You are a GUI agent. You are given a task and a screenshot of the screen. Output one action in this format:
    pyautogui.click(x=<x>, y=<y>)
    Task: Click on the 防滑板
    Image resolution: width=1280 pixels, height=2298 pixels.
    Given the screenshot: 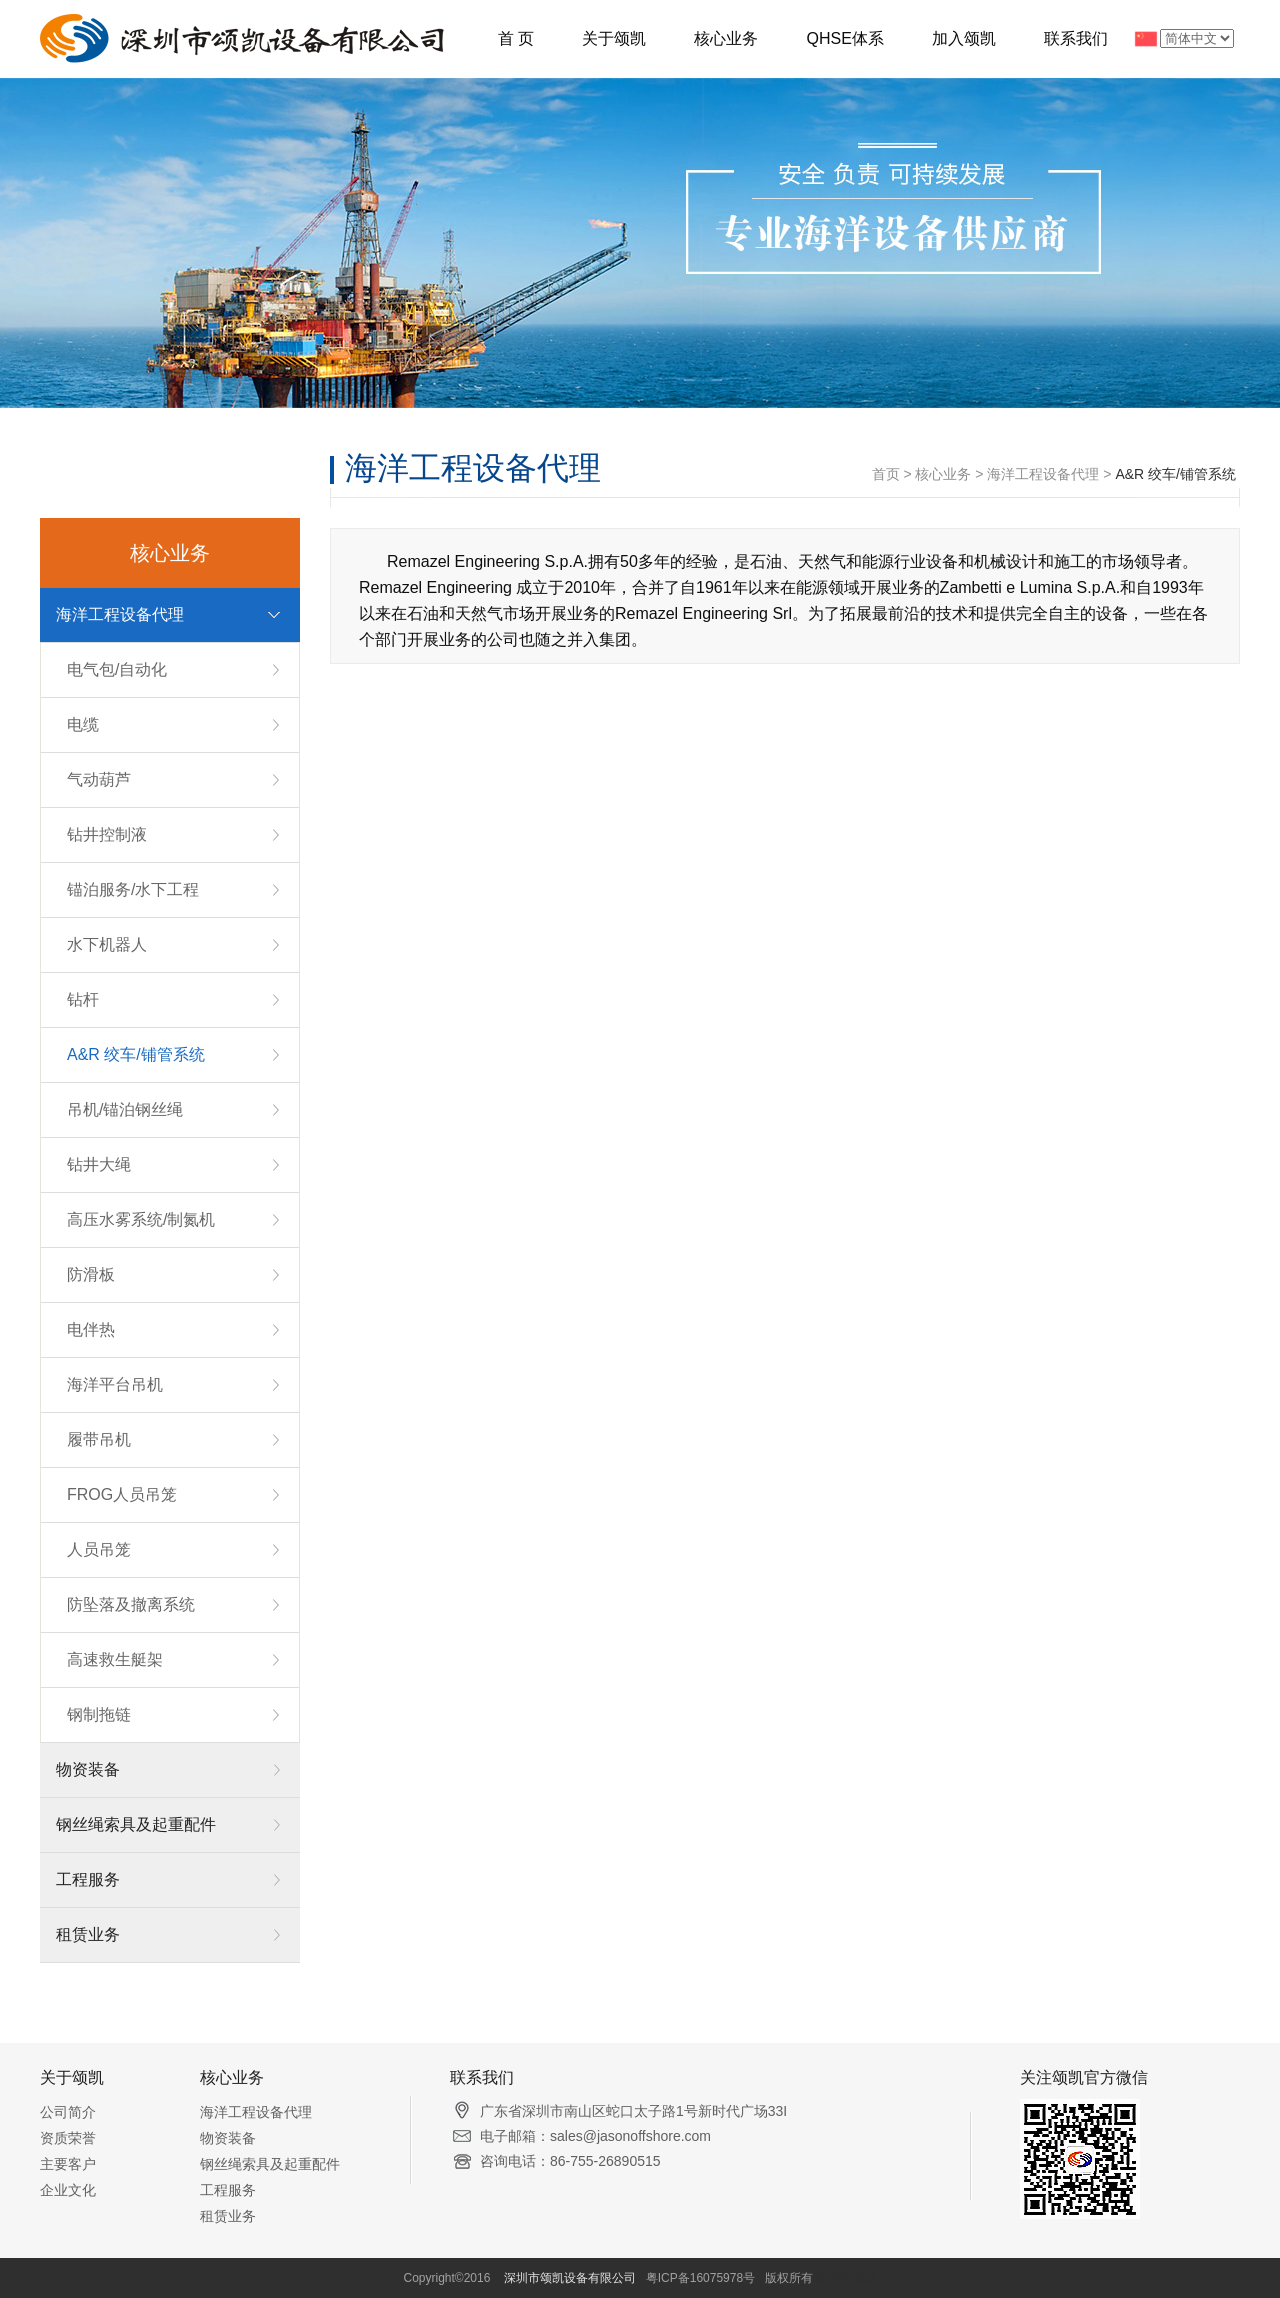 What is the action you would take?
    pyautogui.click(x=91, y=1274)
    